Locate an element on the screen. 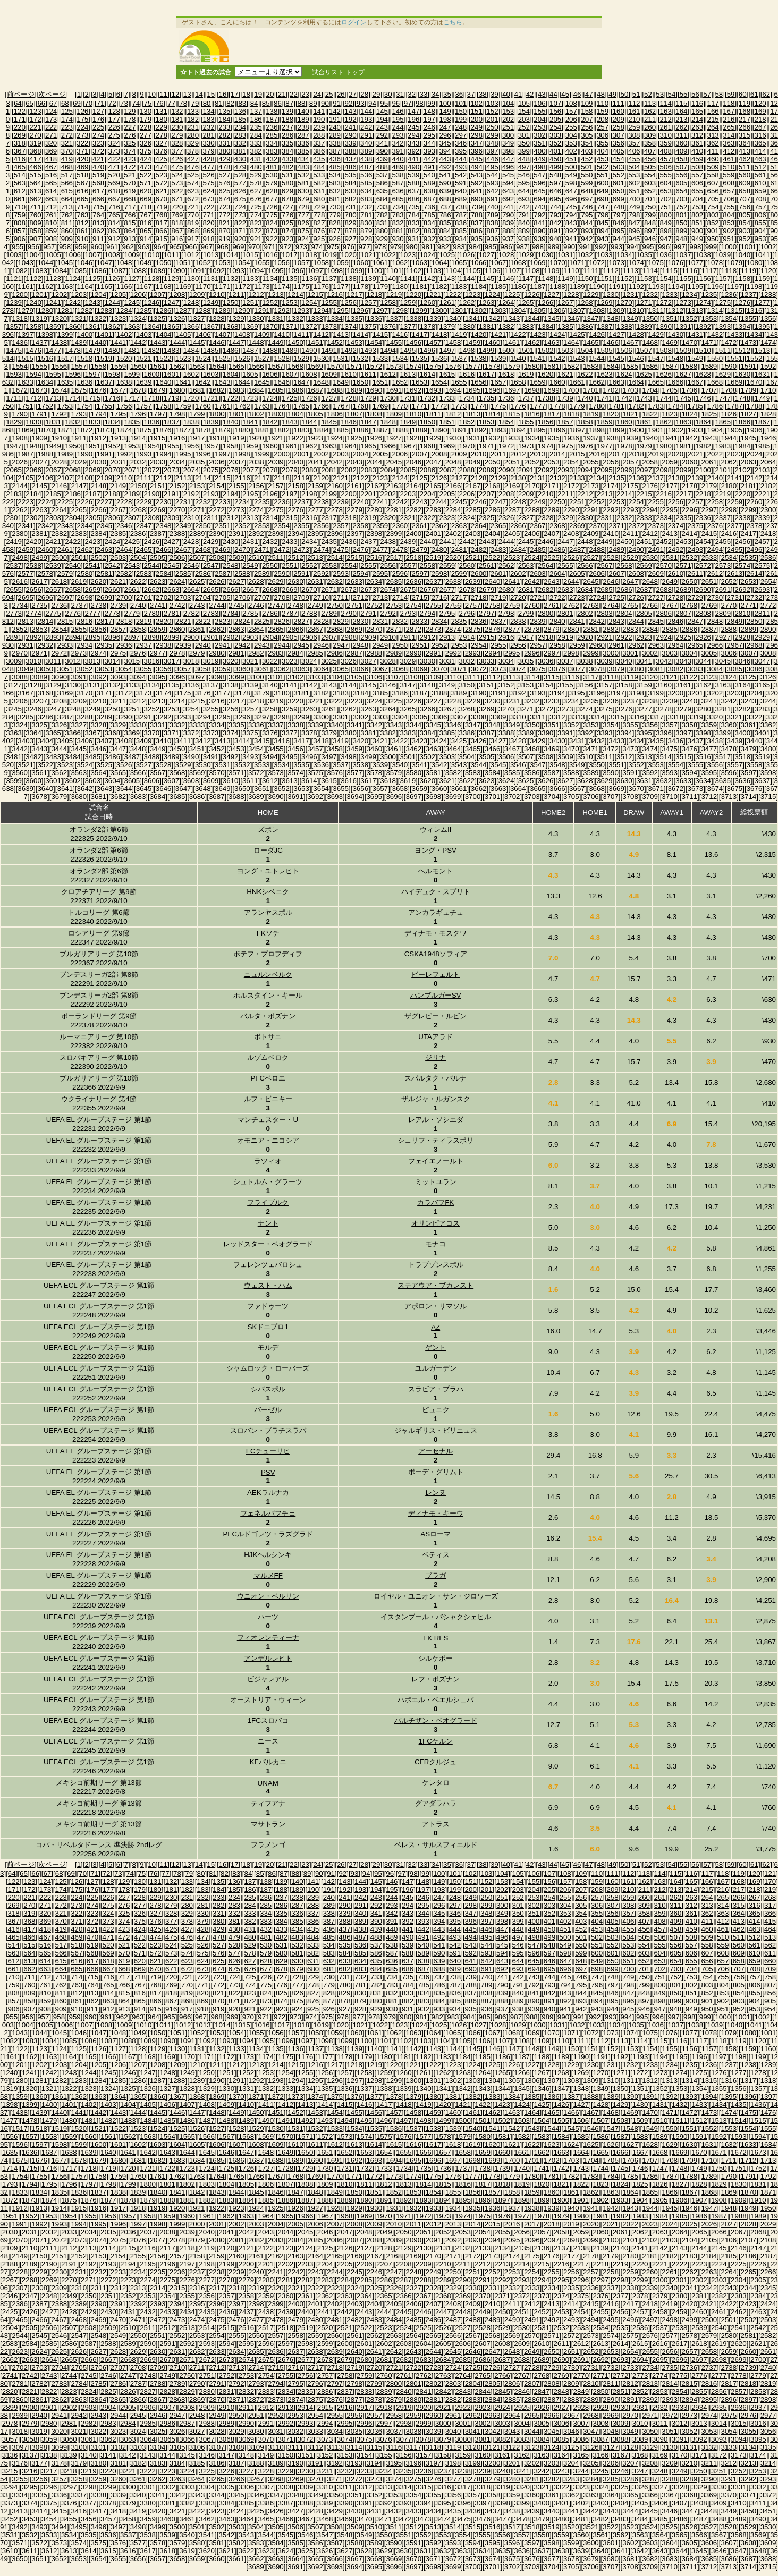 The image size is (778, 2576). [2375] is located at coordinates (695, 526).